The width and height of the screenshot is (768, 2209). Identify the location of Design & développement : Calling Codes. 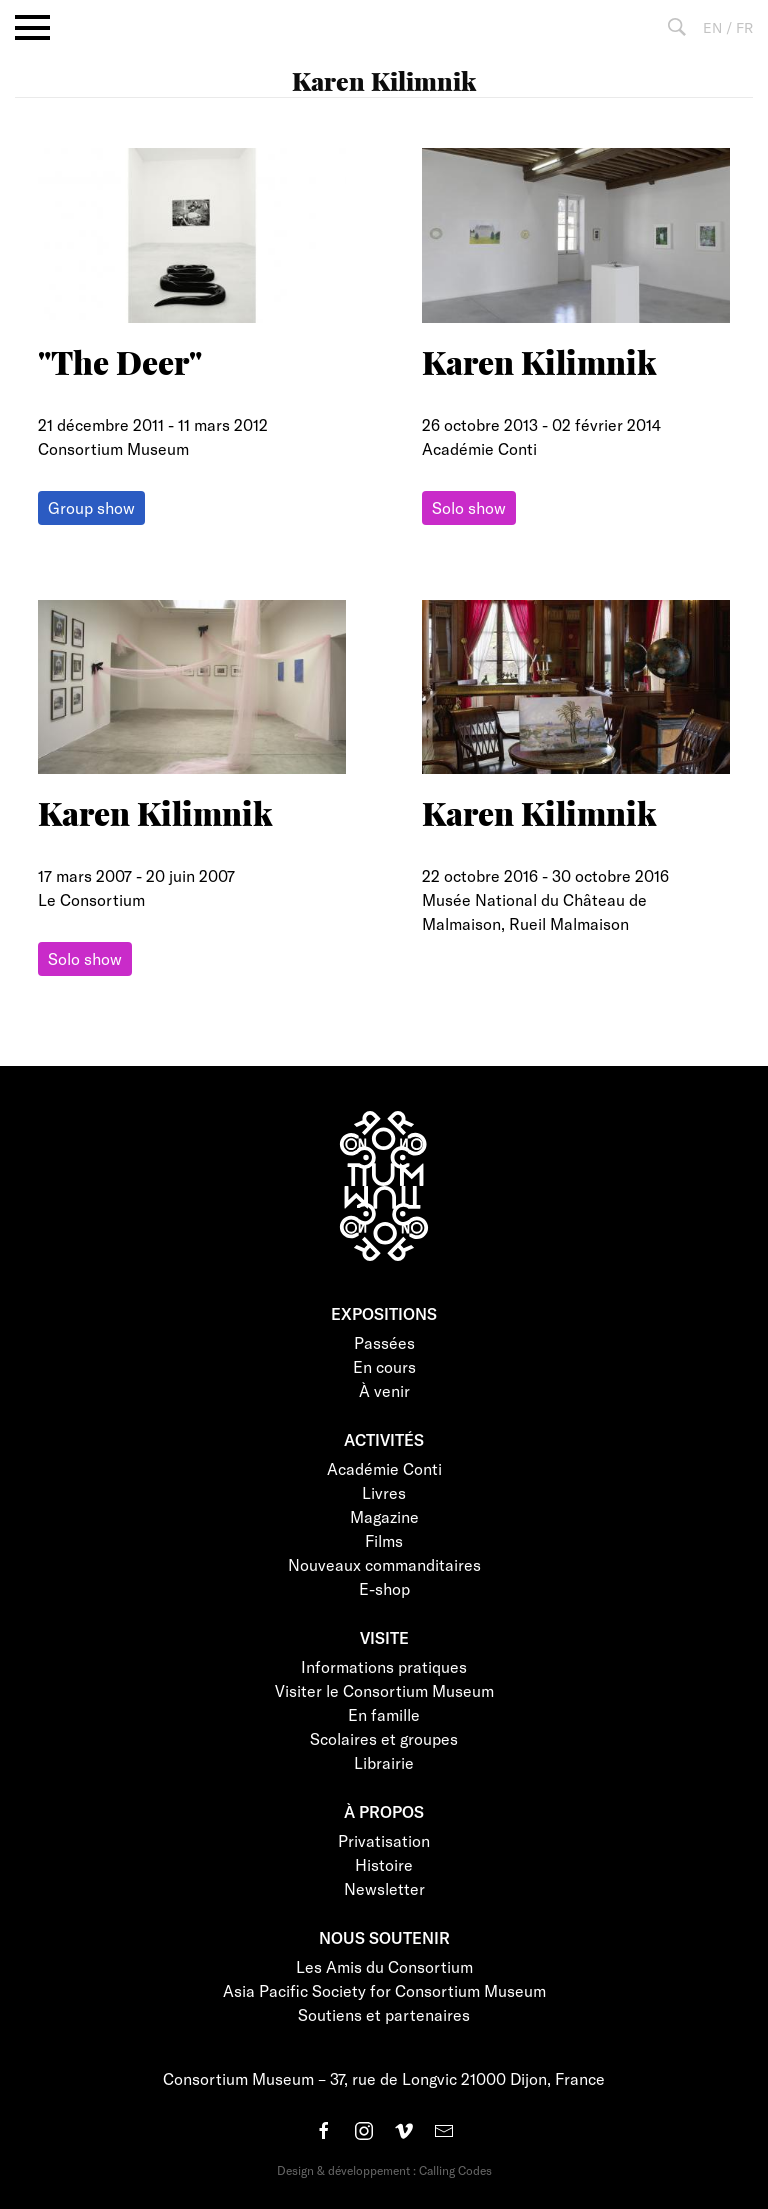
(384, 2170).